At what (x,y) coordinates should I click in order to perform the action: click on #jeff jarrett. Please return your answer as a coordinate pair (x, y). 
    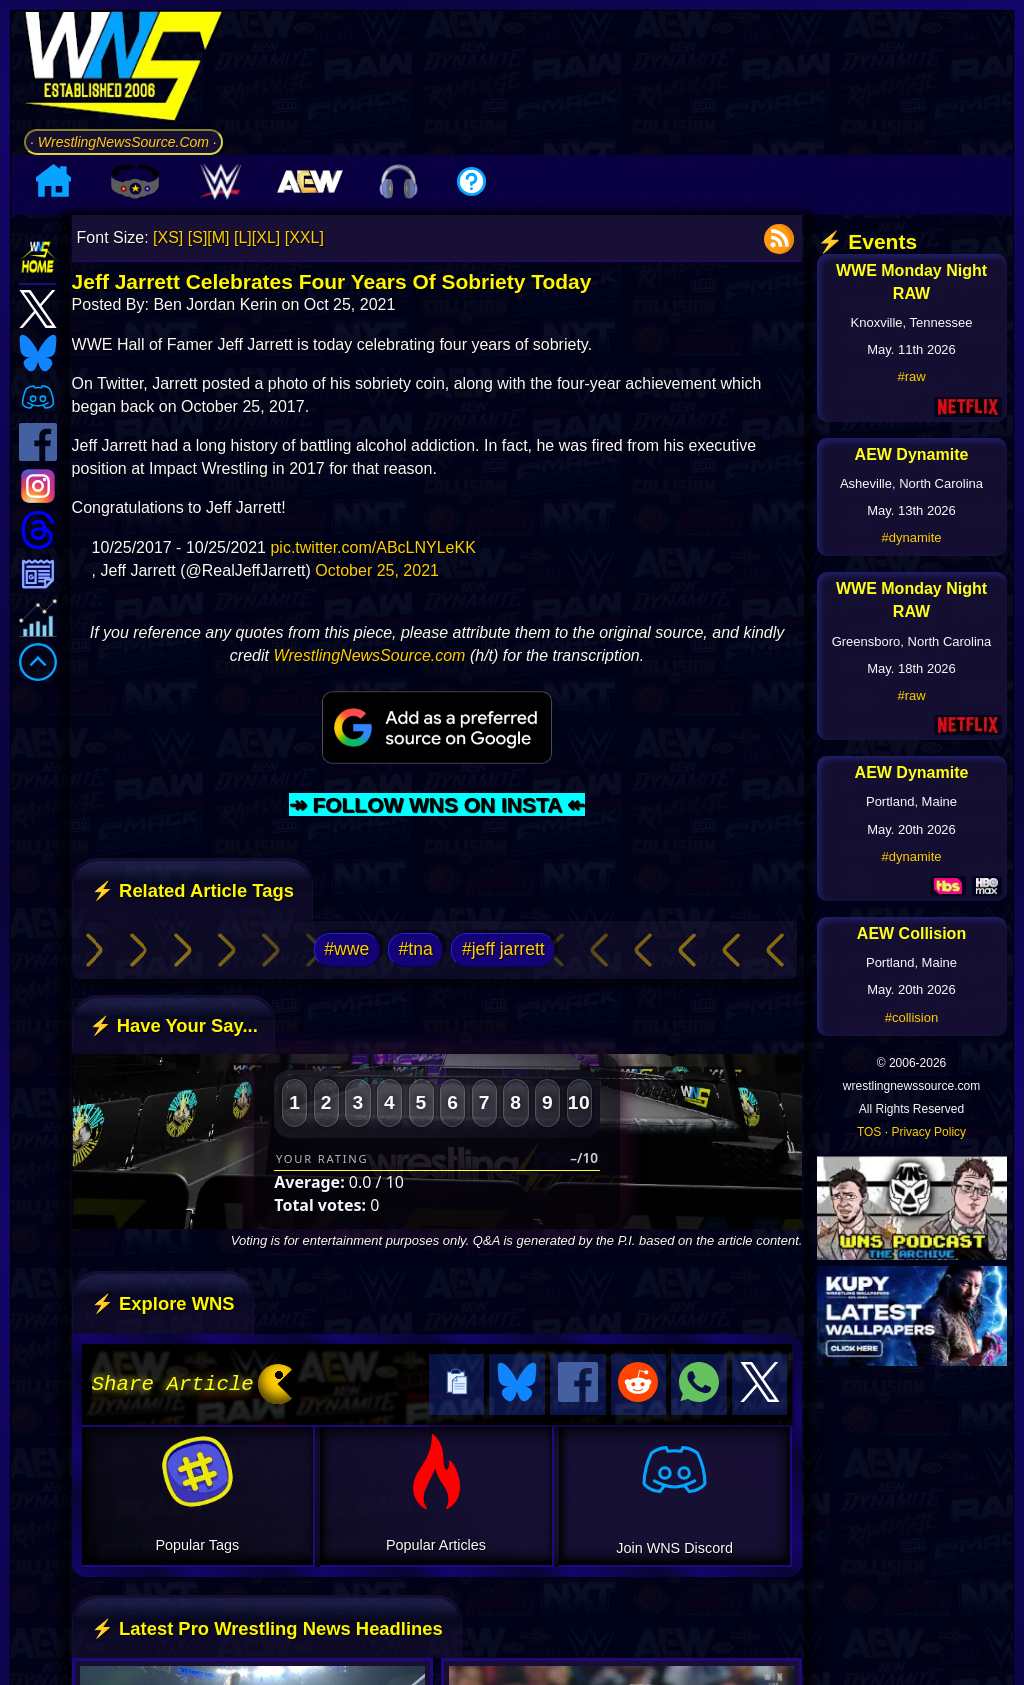
    Looking at the image, I should click on (503, 949).